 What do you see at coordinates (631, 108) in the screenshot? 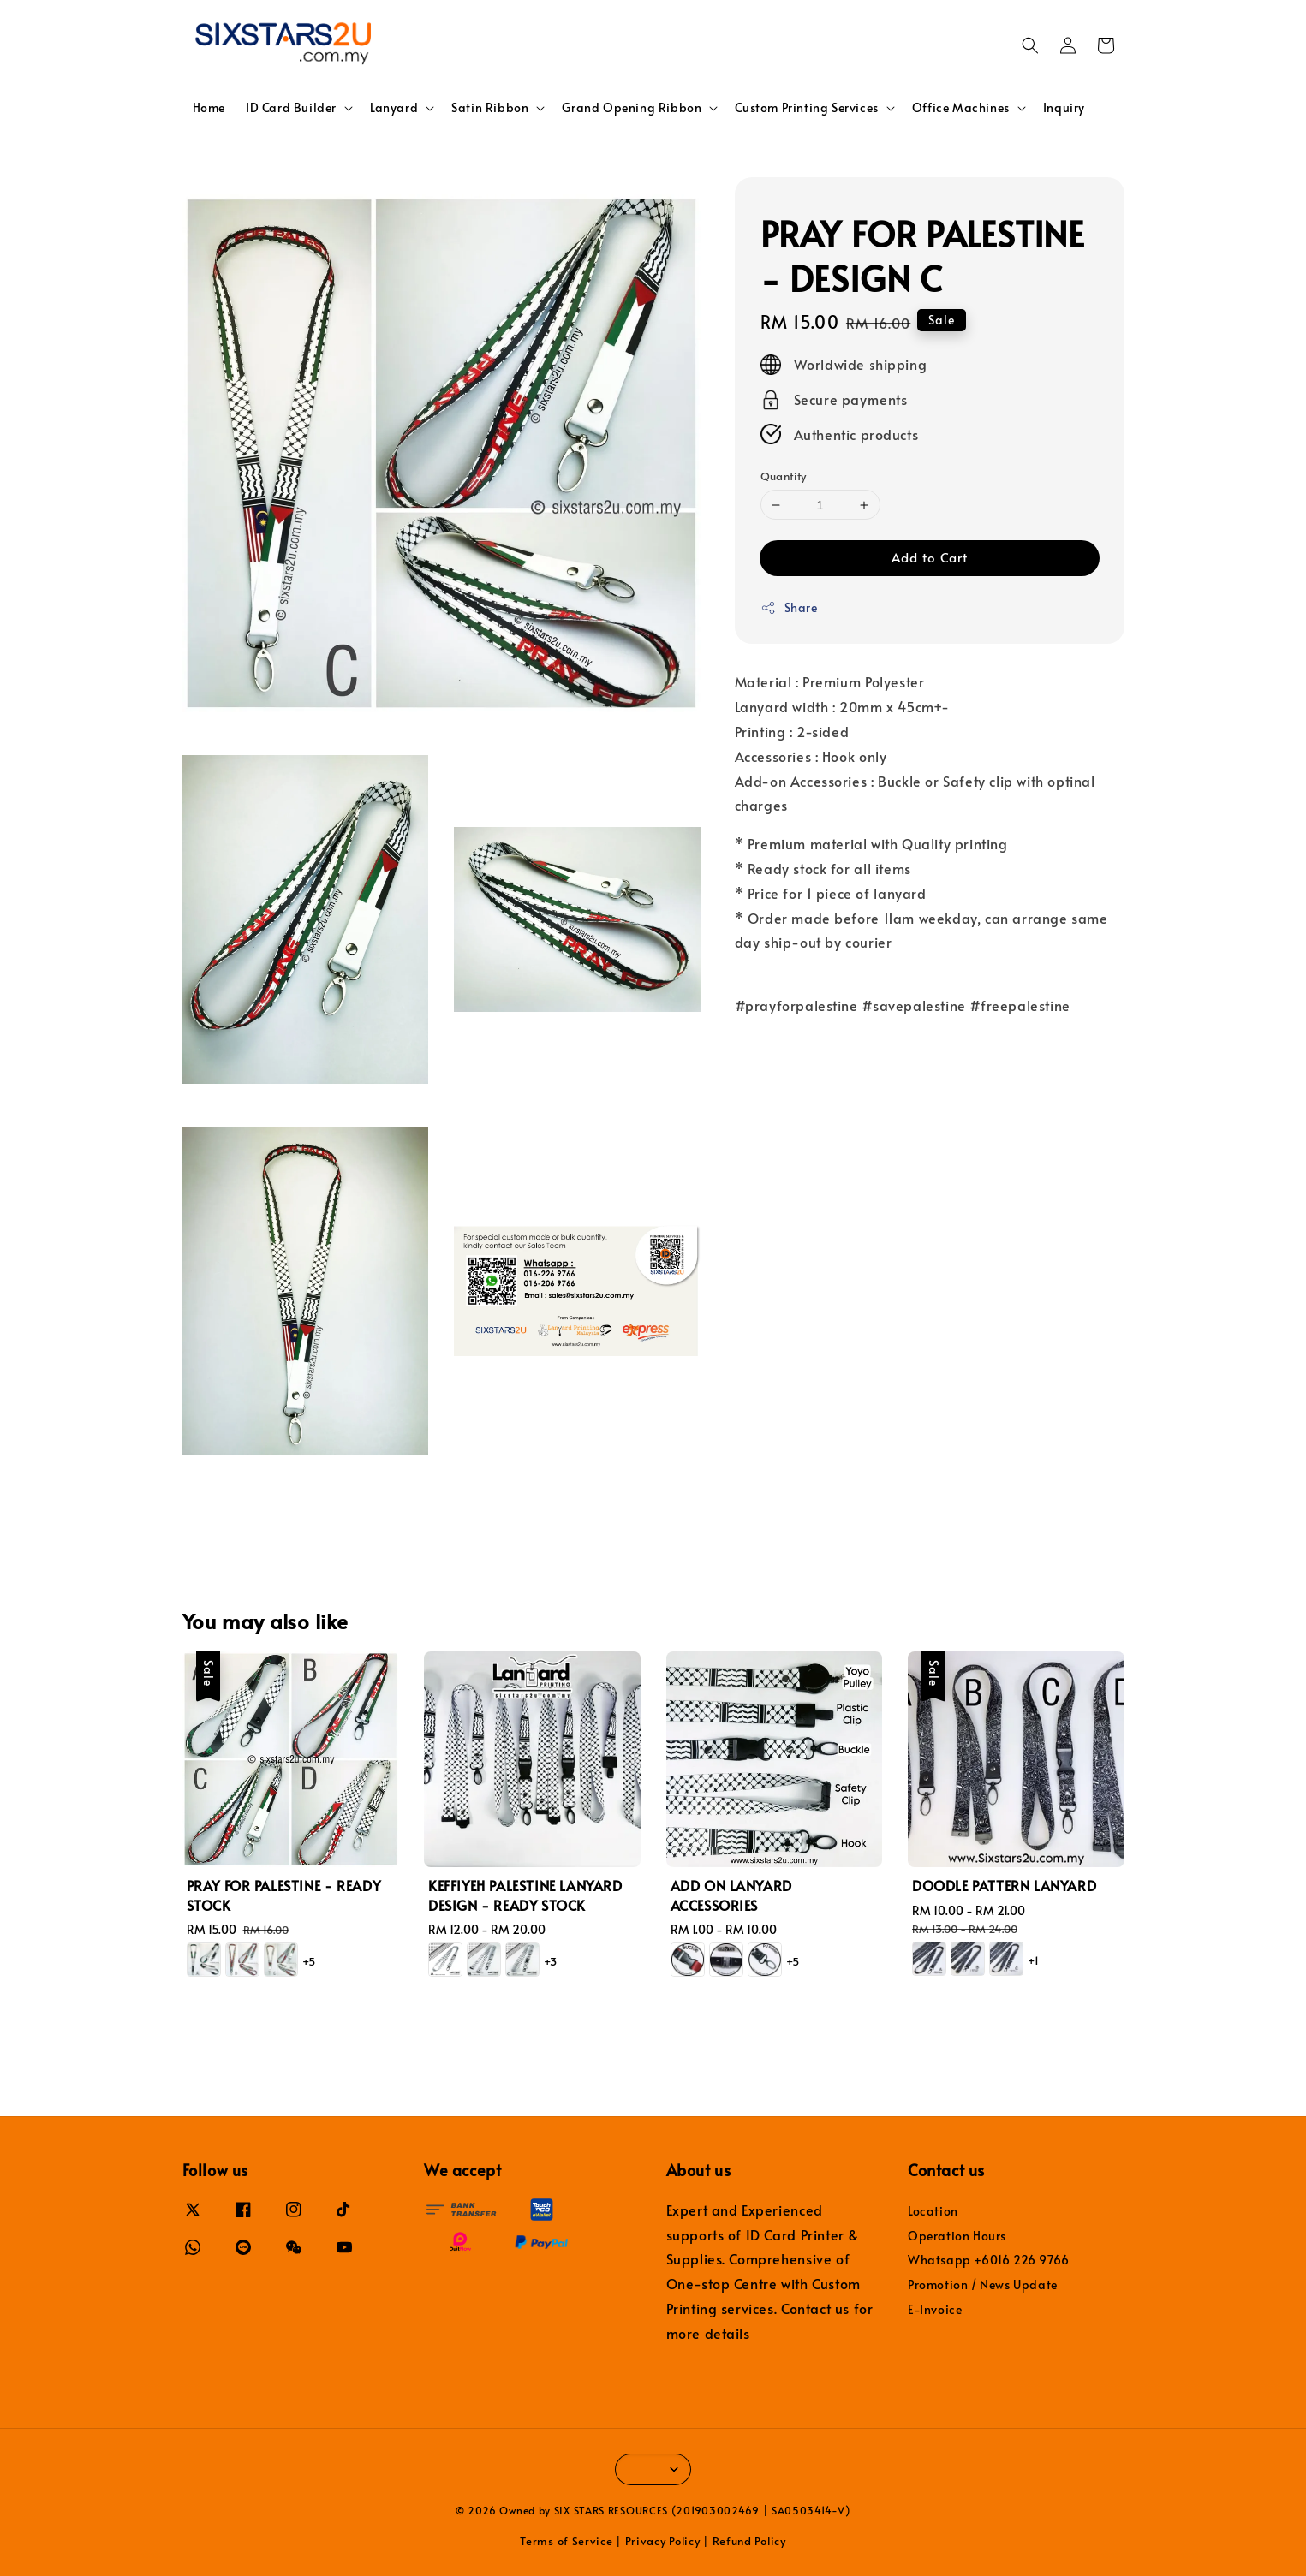
I see `Grand Opening Ribbon` at bounding box center [631, 108].